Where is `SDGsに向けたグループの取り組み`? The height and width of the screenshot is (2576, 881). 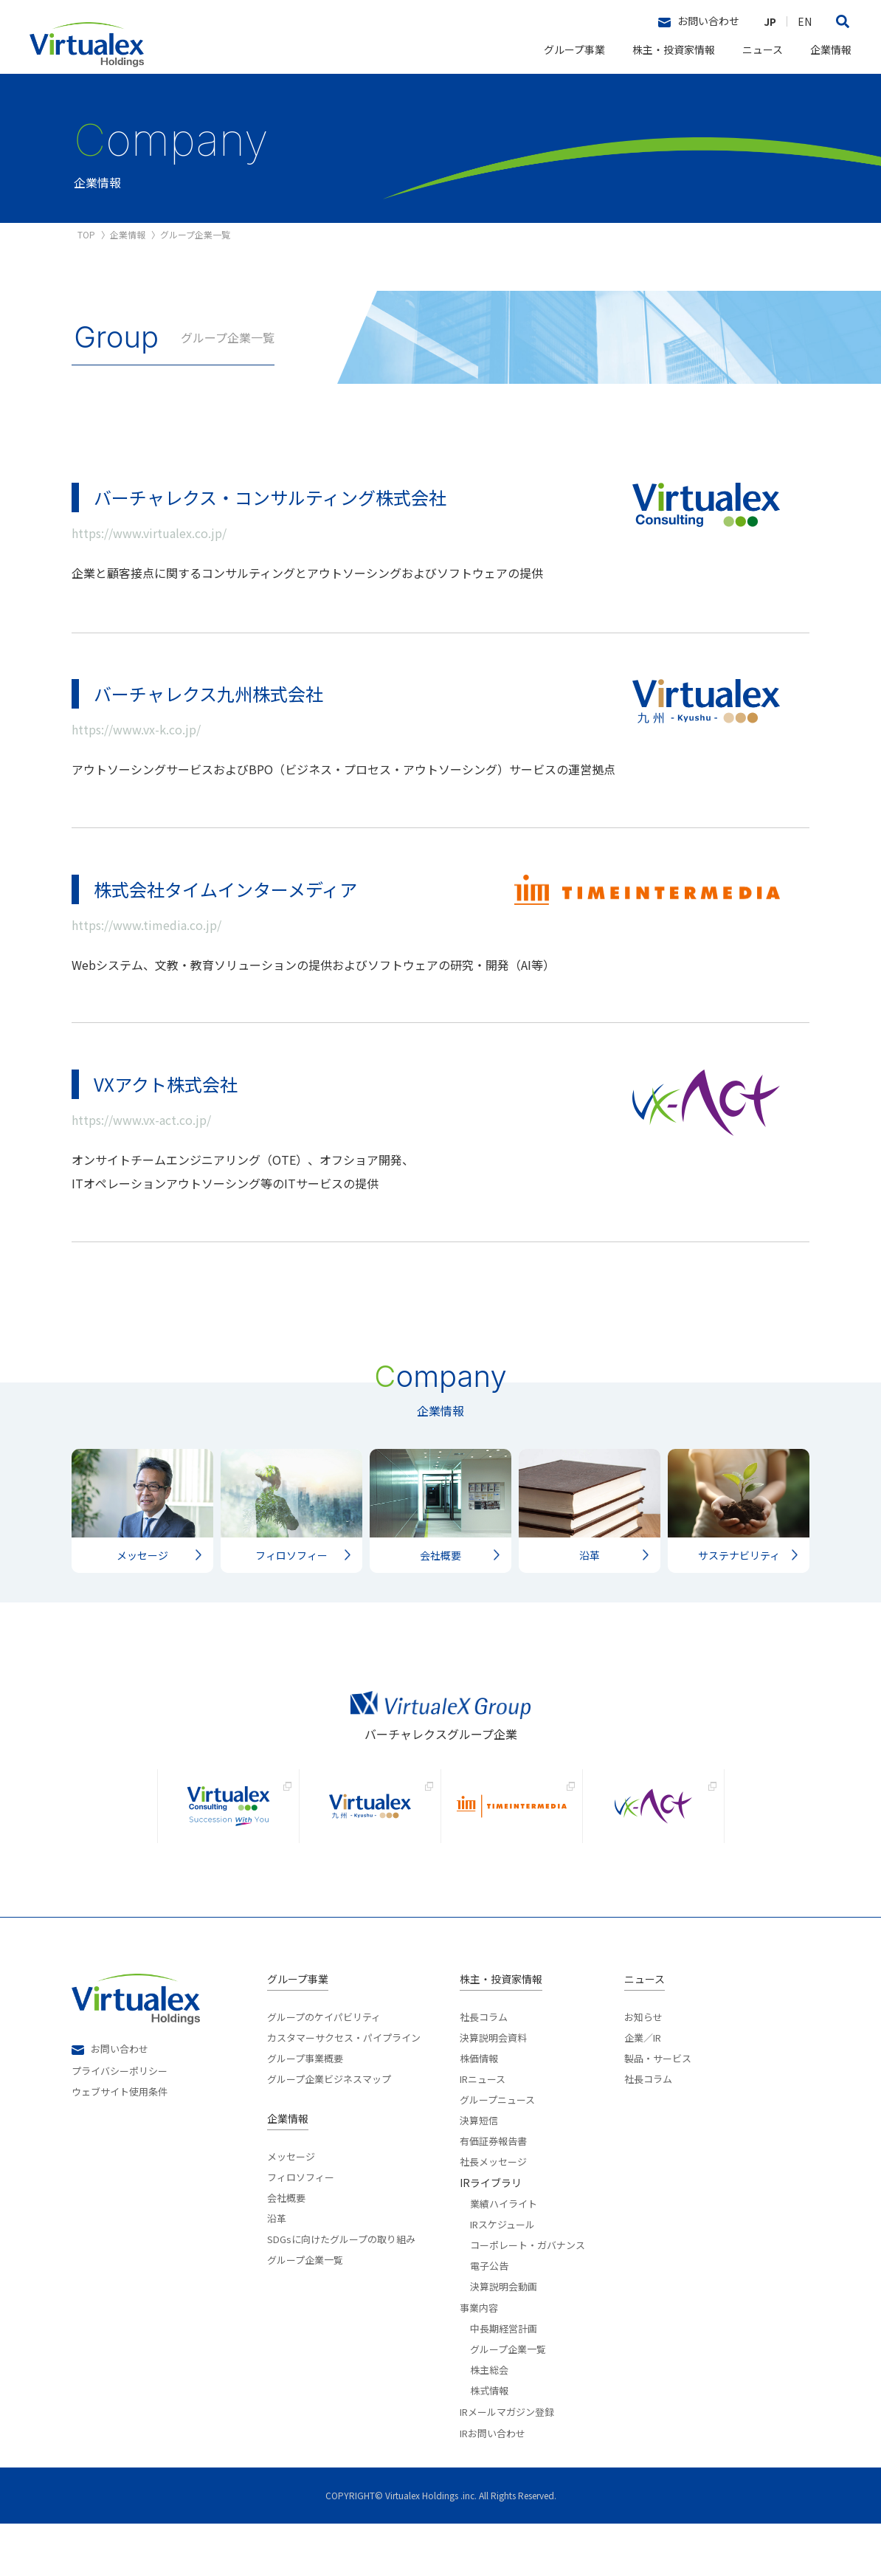 SDGsに向けたグループの取り組み is located at coordinates (341, 2290).